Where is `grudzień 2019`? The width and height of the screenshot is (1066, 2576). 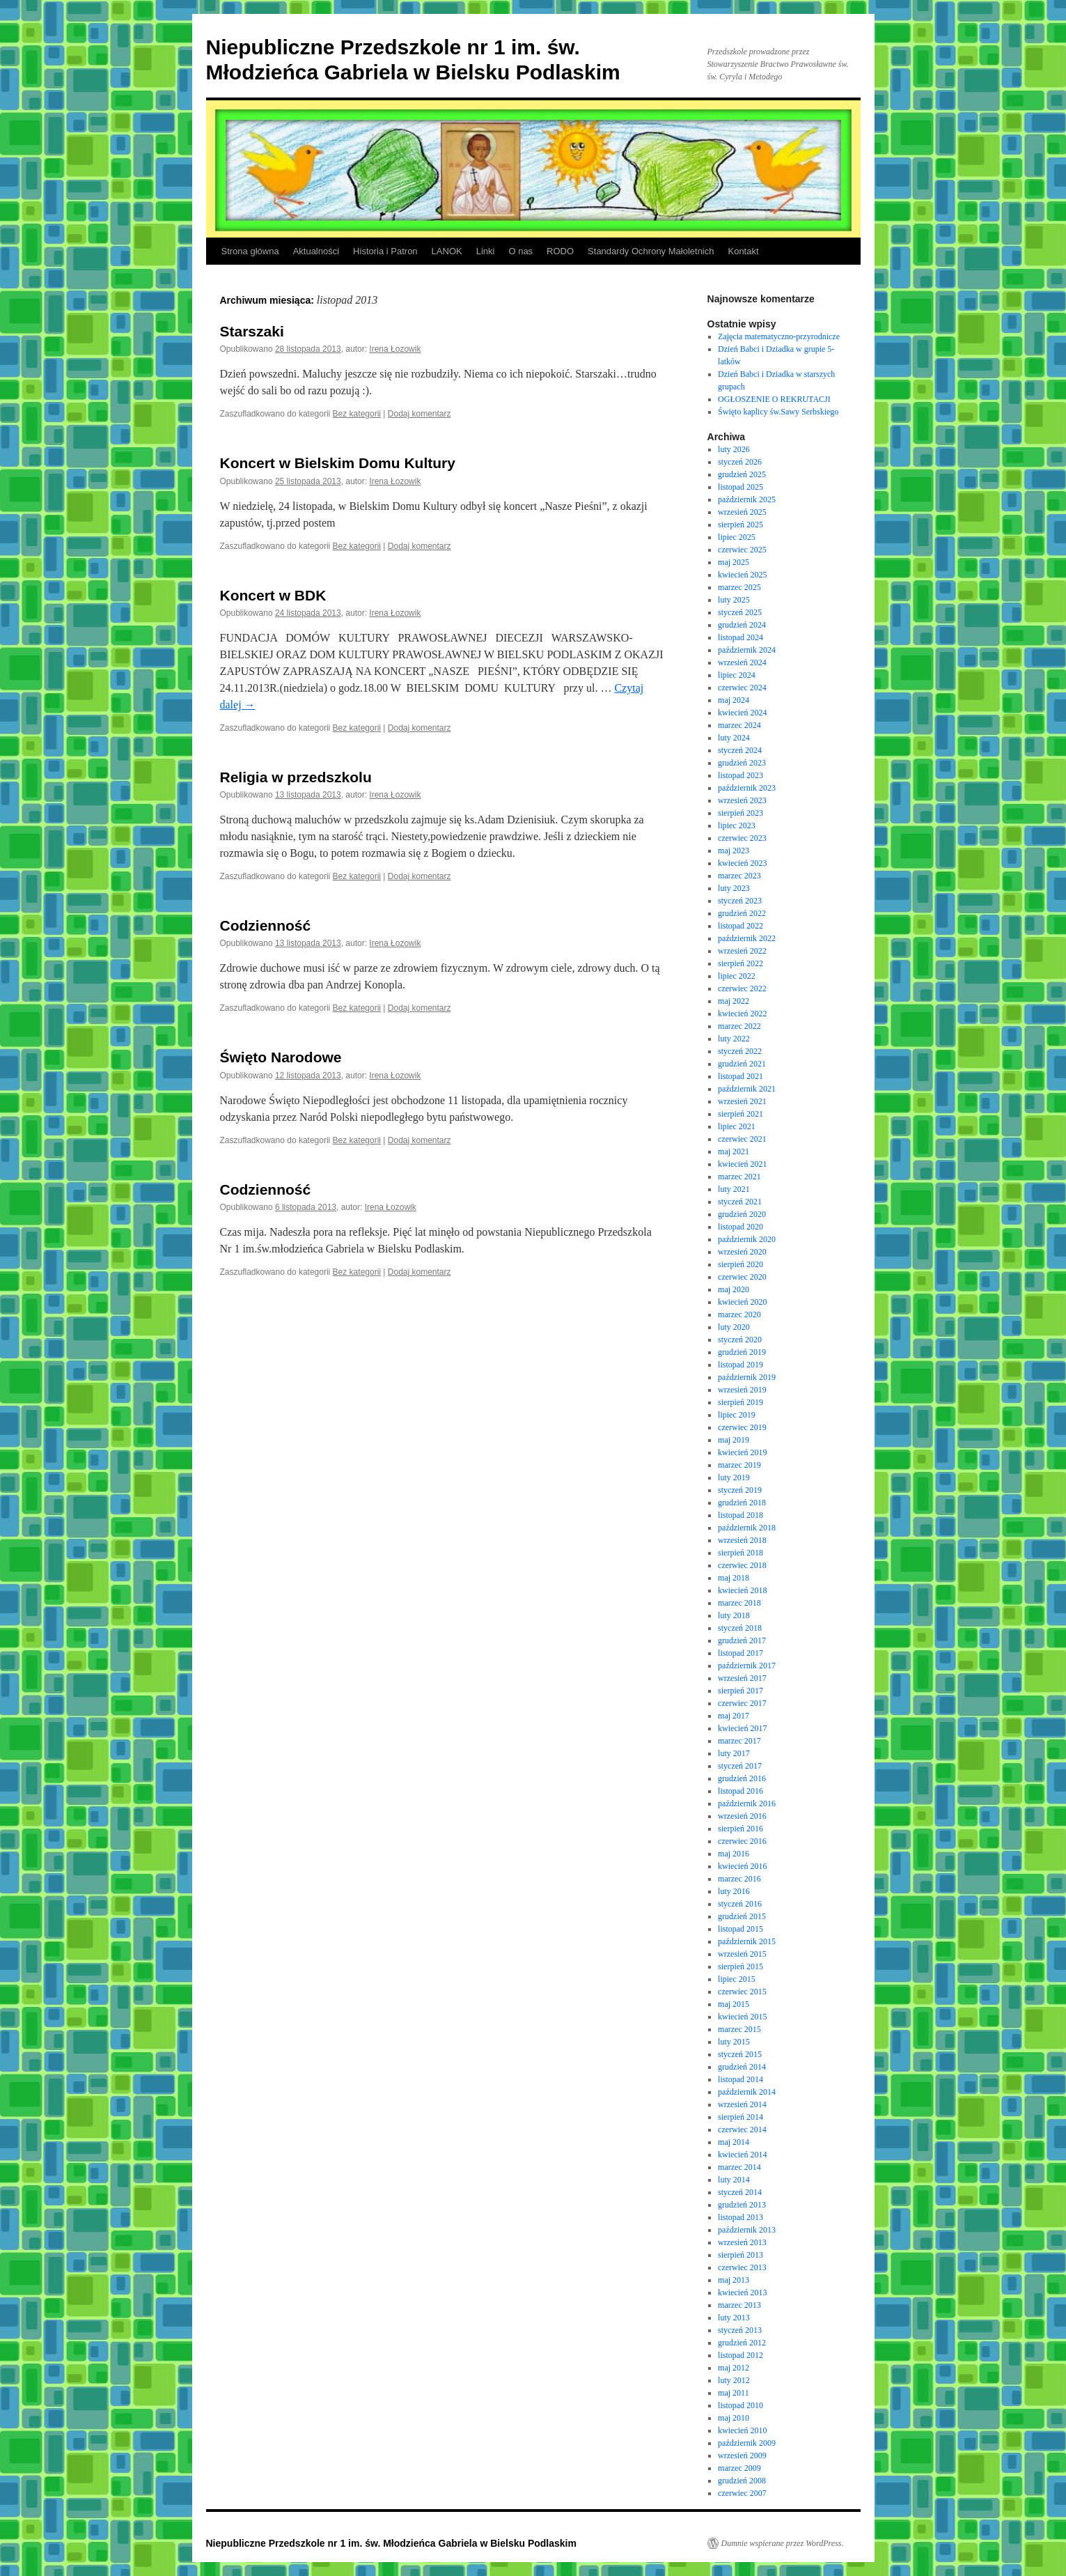
grudzień 2019 is located at coordinates (742, 1352).